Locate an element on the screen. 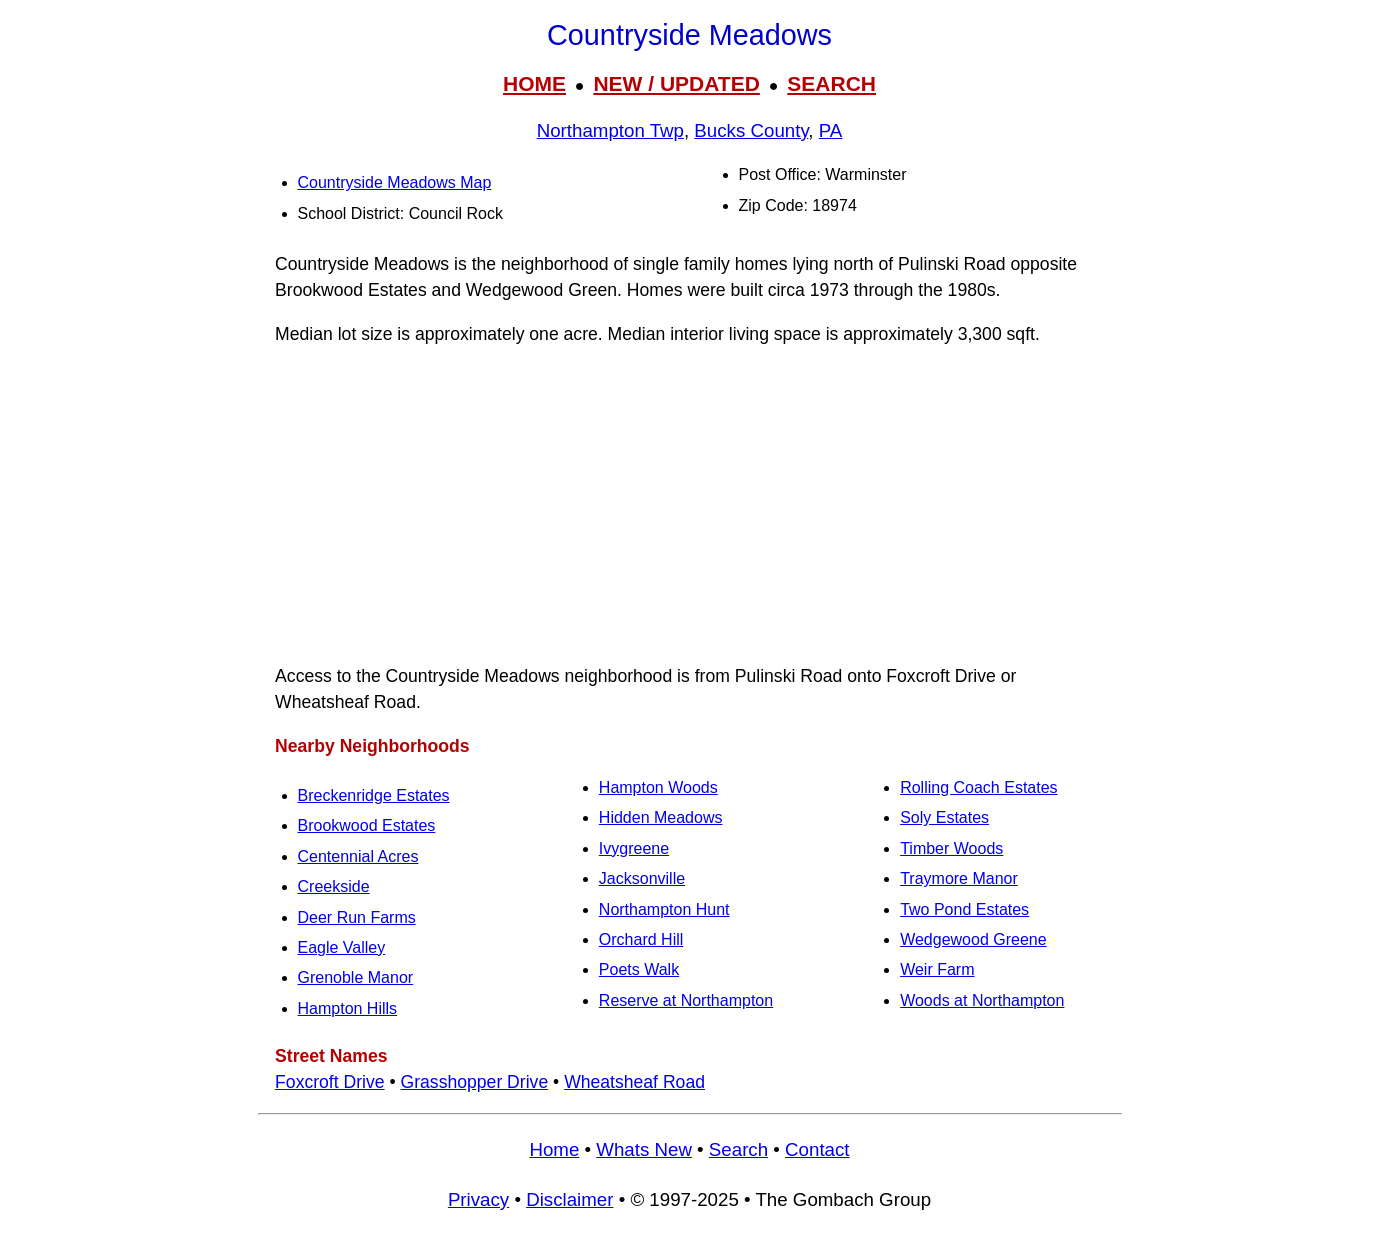  Wheatsheaf Road is located at coordinates (634, 1082).